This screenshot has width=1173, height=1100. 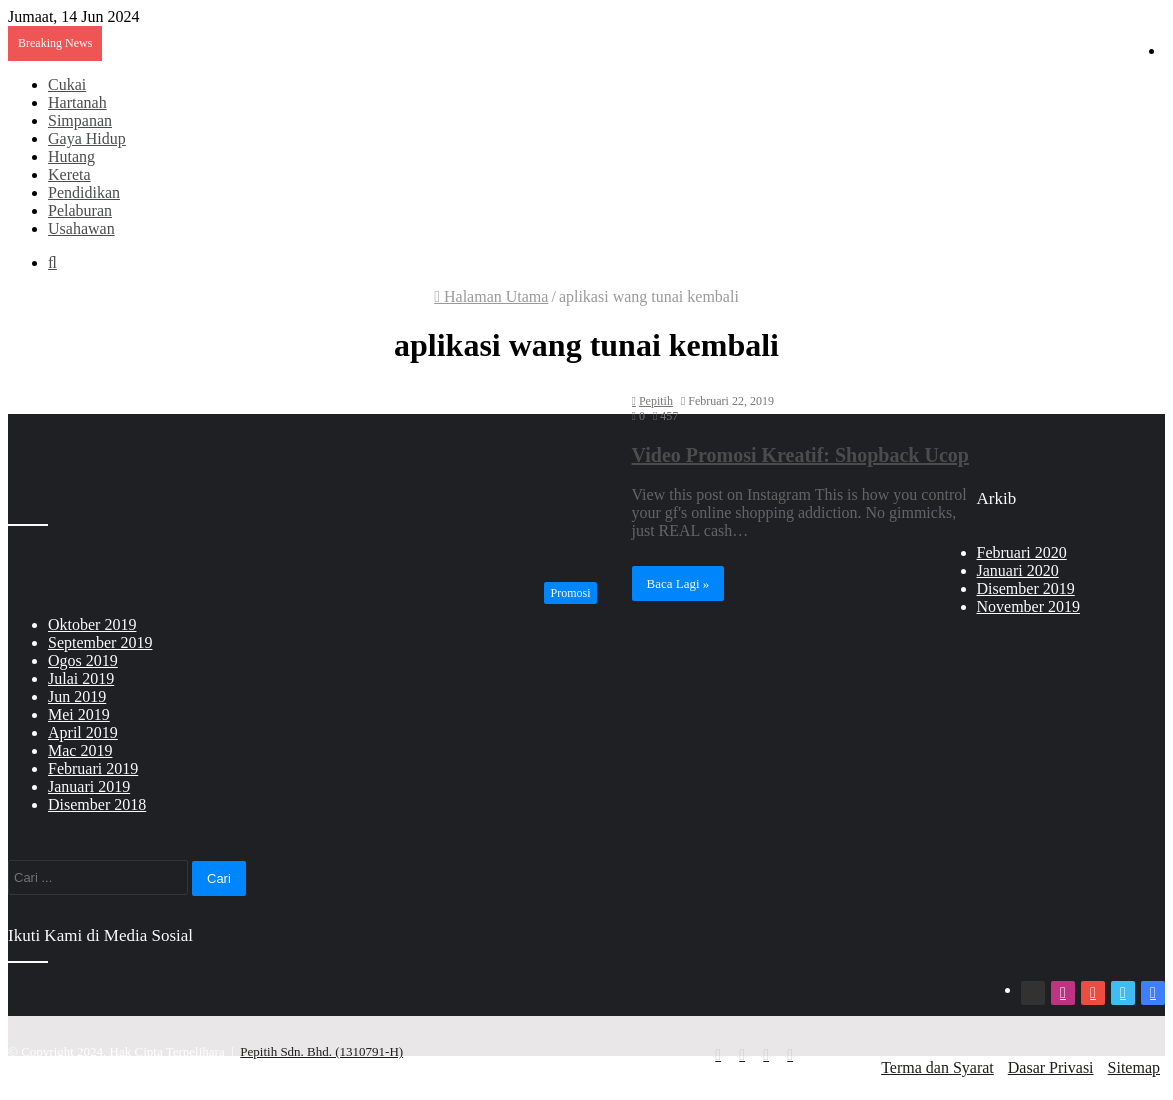 What do you see at coordinates (81, 678) in the screenshot?
I see `Julai 2019` at bounding box center [81, 678].